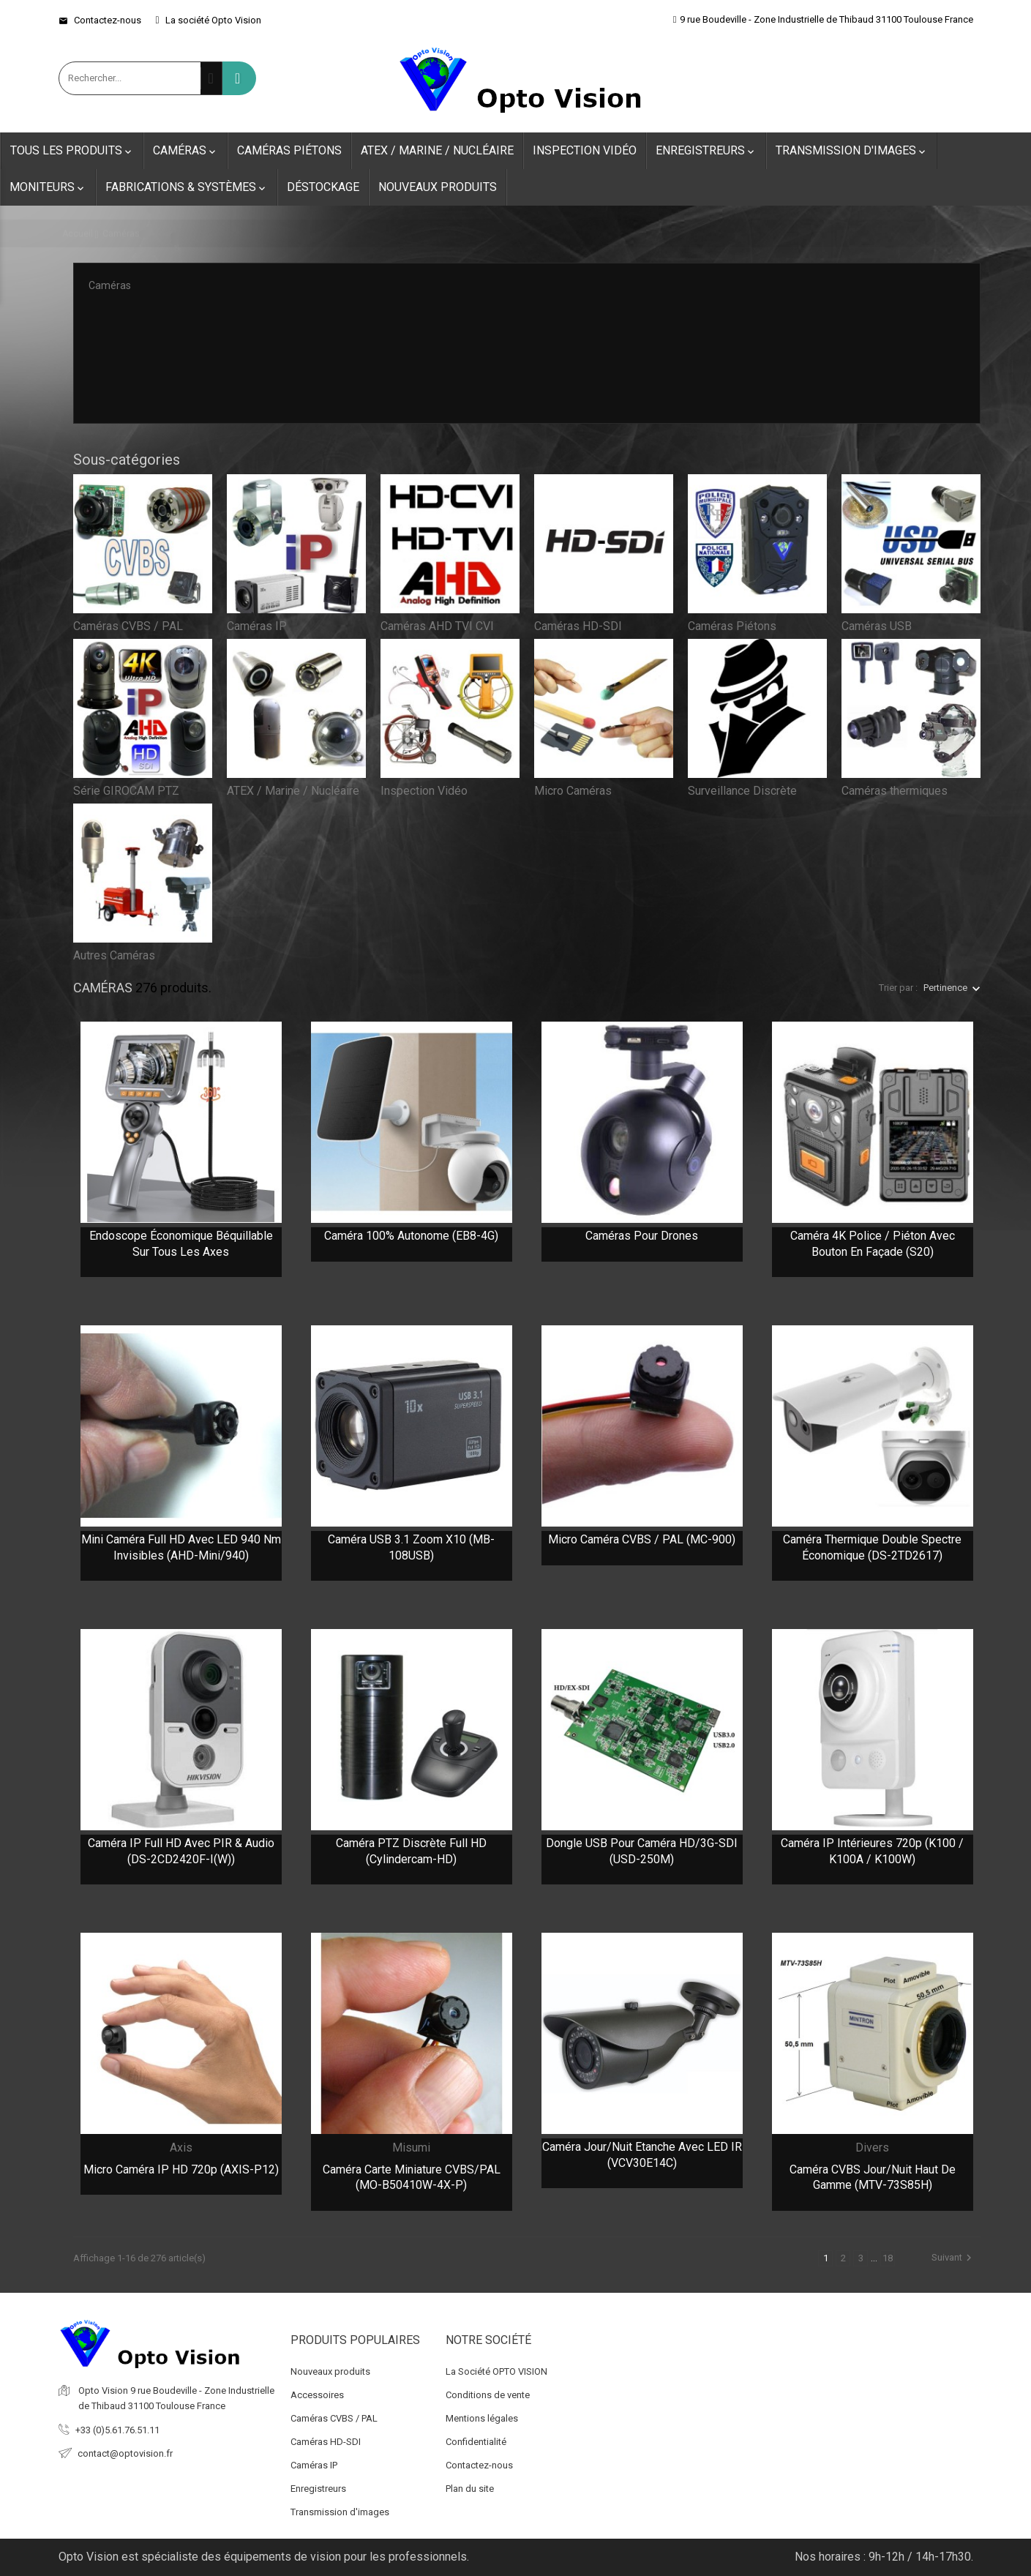 This screenshot has height=2576, width=1031. Describe the element at coordinates (208, 20) in the screenshot. I see `La société Opto Vision` at that location.